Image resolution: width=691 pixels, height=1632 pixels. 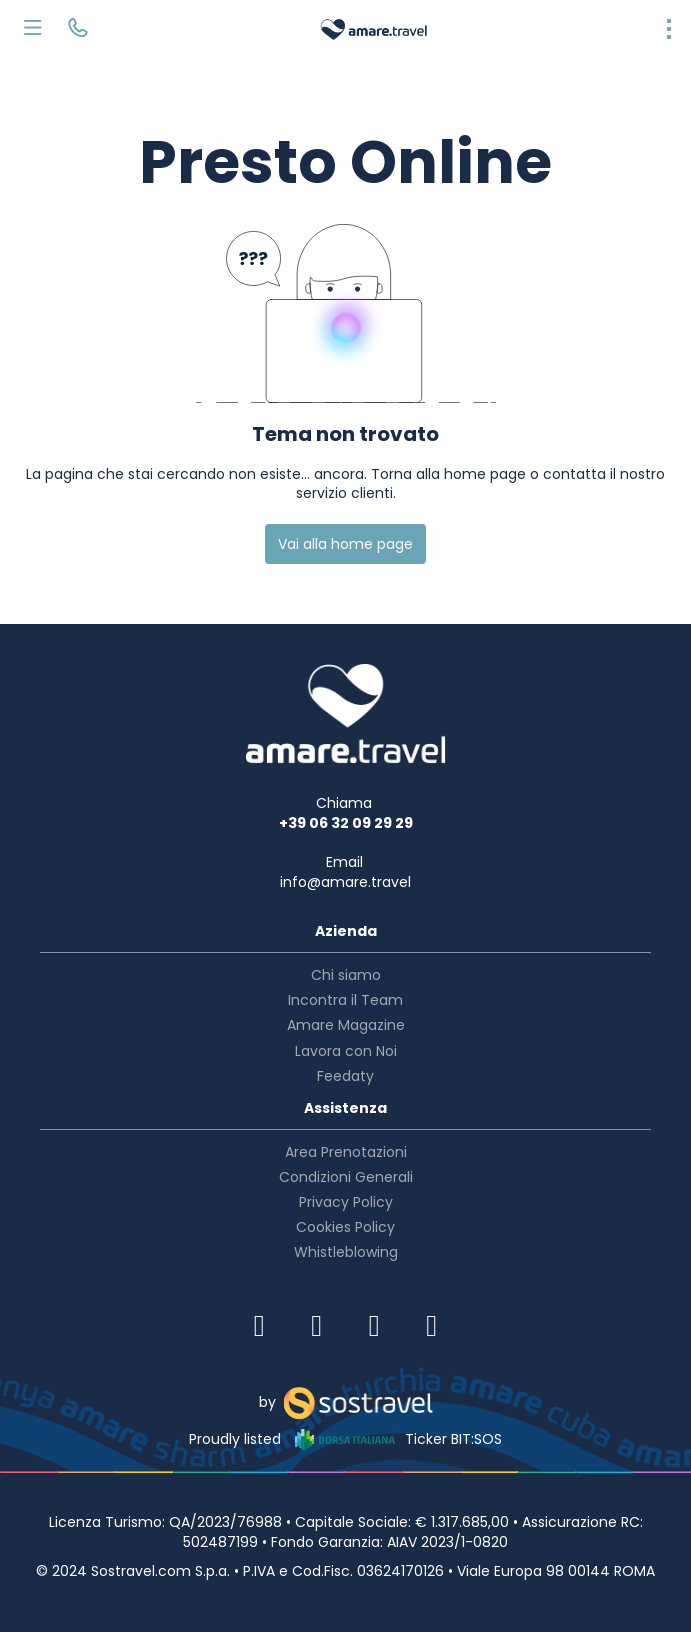 I want to click on Chi siamo, so click(x=346, y=975).